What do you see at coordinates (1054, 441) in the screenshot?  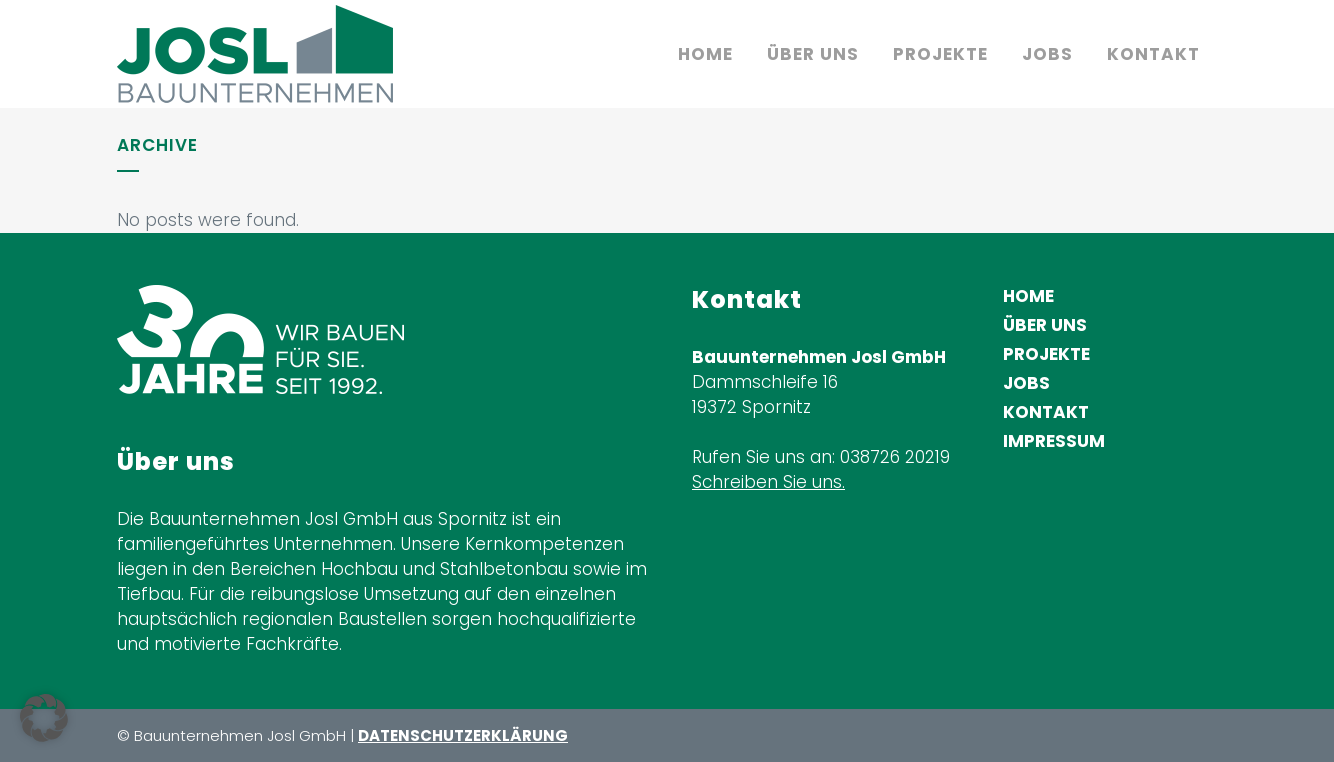 I see `Impressum` at bounding box center [1054, 441].